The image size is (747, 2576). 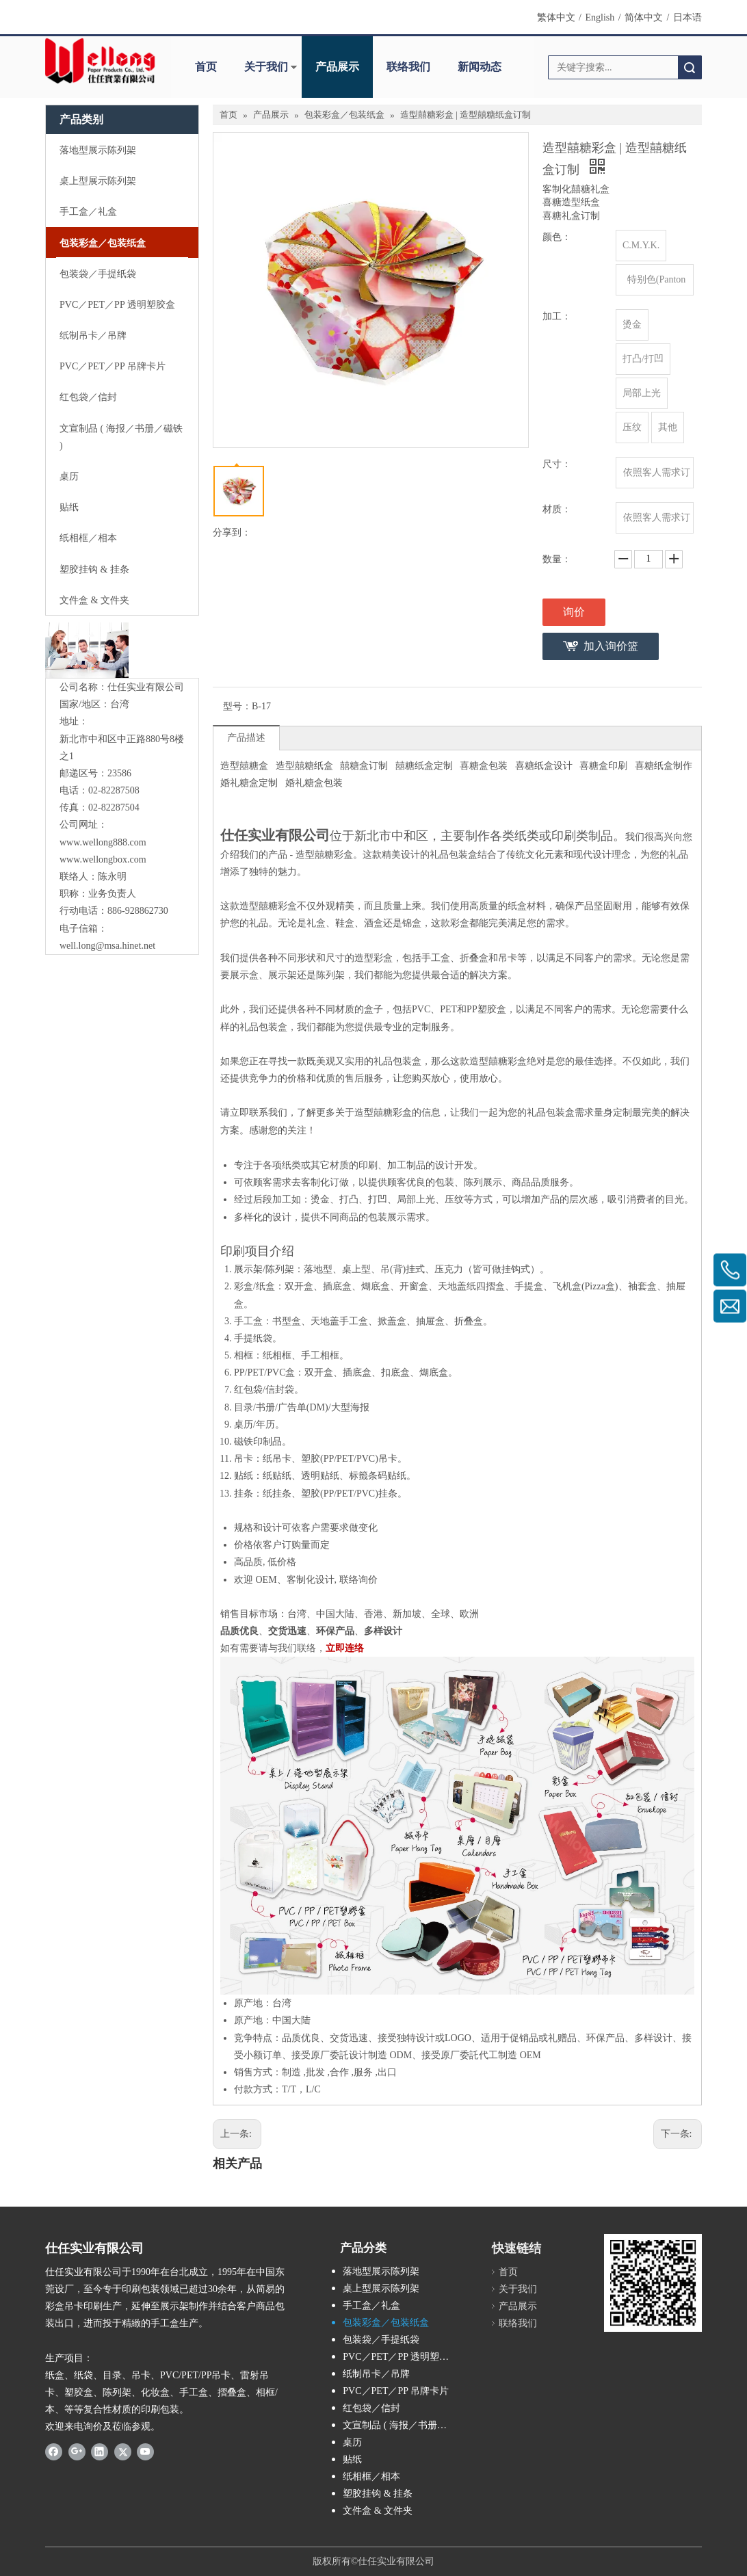 What do you see at coordinates (371, 2408) in the screenshot?
I see `红包袋／信封` at bounding box center [371, 2408].